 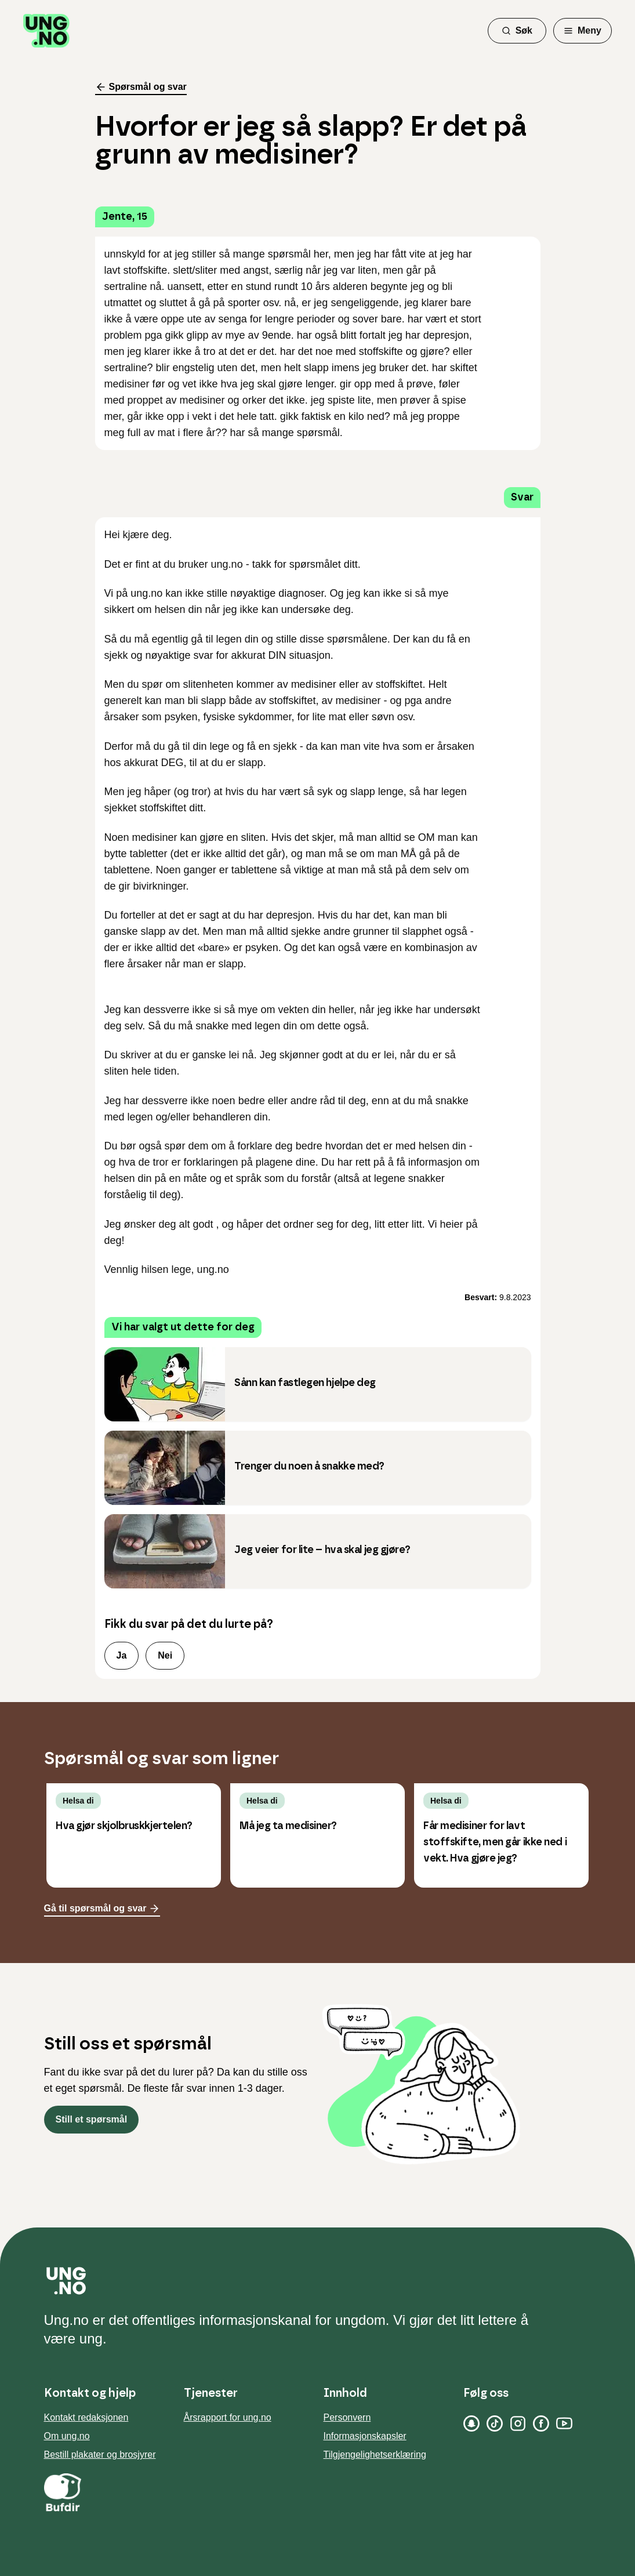 What do you see at coordinates (347, 2417) in the screenshot?
I see `Personvern` at bounding box center [347, 2417].